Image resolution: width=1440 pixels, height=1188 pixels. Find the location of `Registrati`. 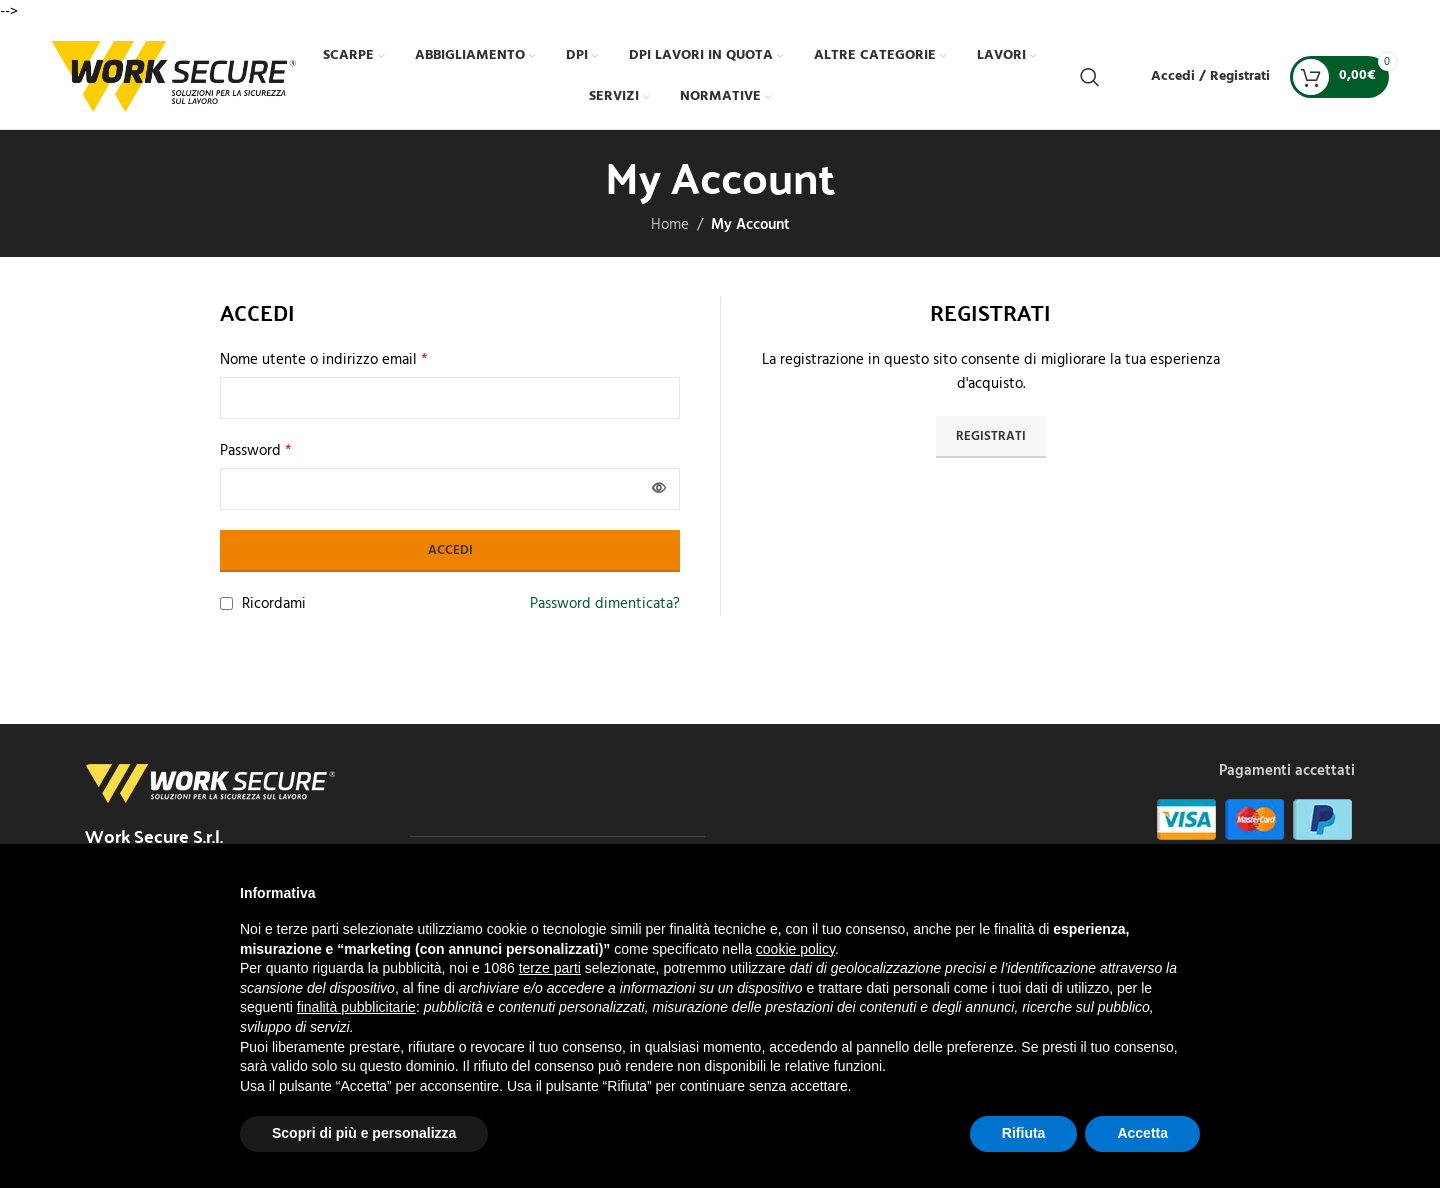

Registrati is located at coordinates (991, 436).